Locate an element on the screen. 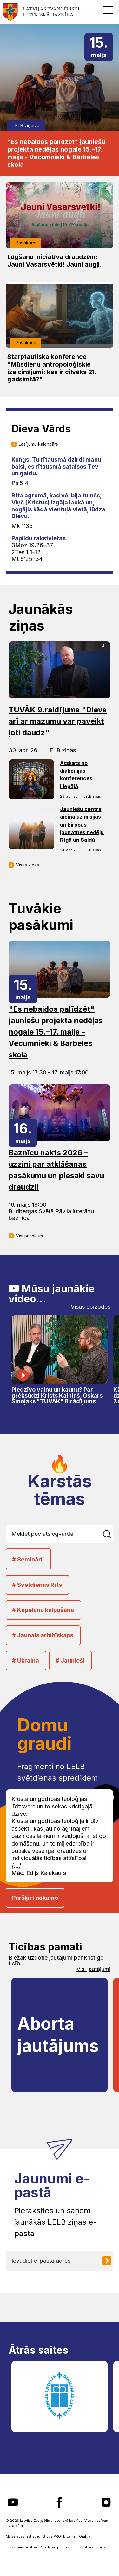  Lūgšanu iniciatīva draudzēm: Jauni Vasarsvētki! Jauni augļi. is located at coordinates (54, 260).